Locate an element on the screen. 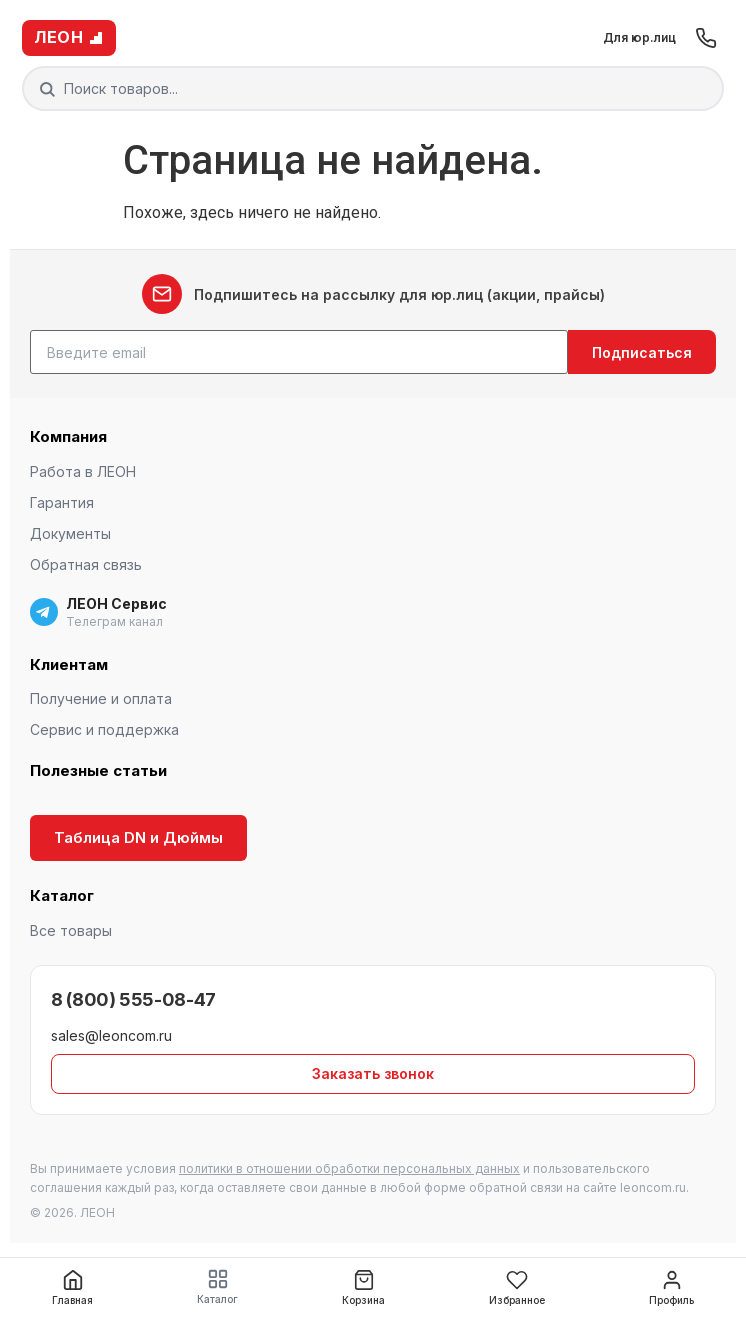 This screenshot has height=1317, width=746. [Позвонить] is located at coordinates (706, 38).